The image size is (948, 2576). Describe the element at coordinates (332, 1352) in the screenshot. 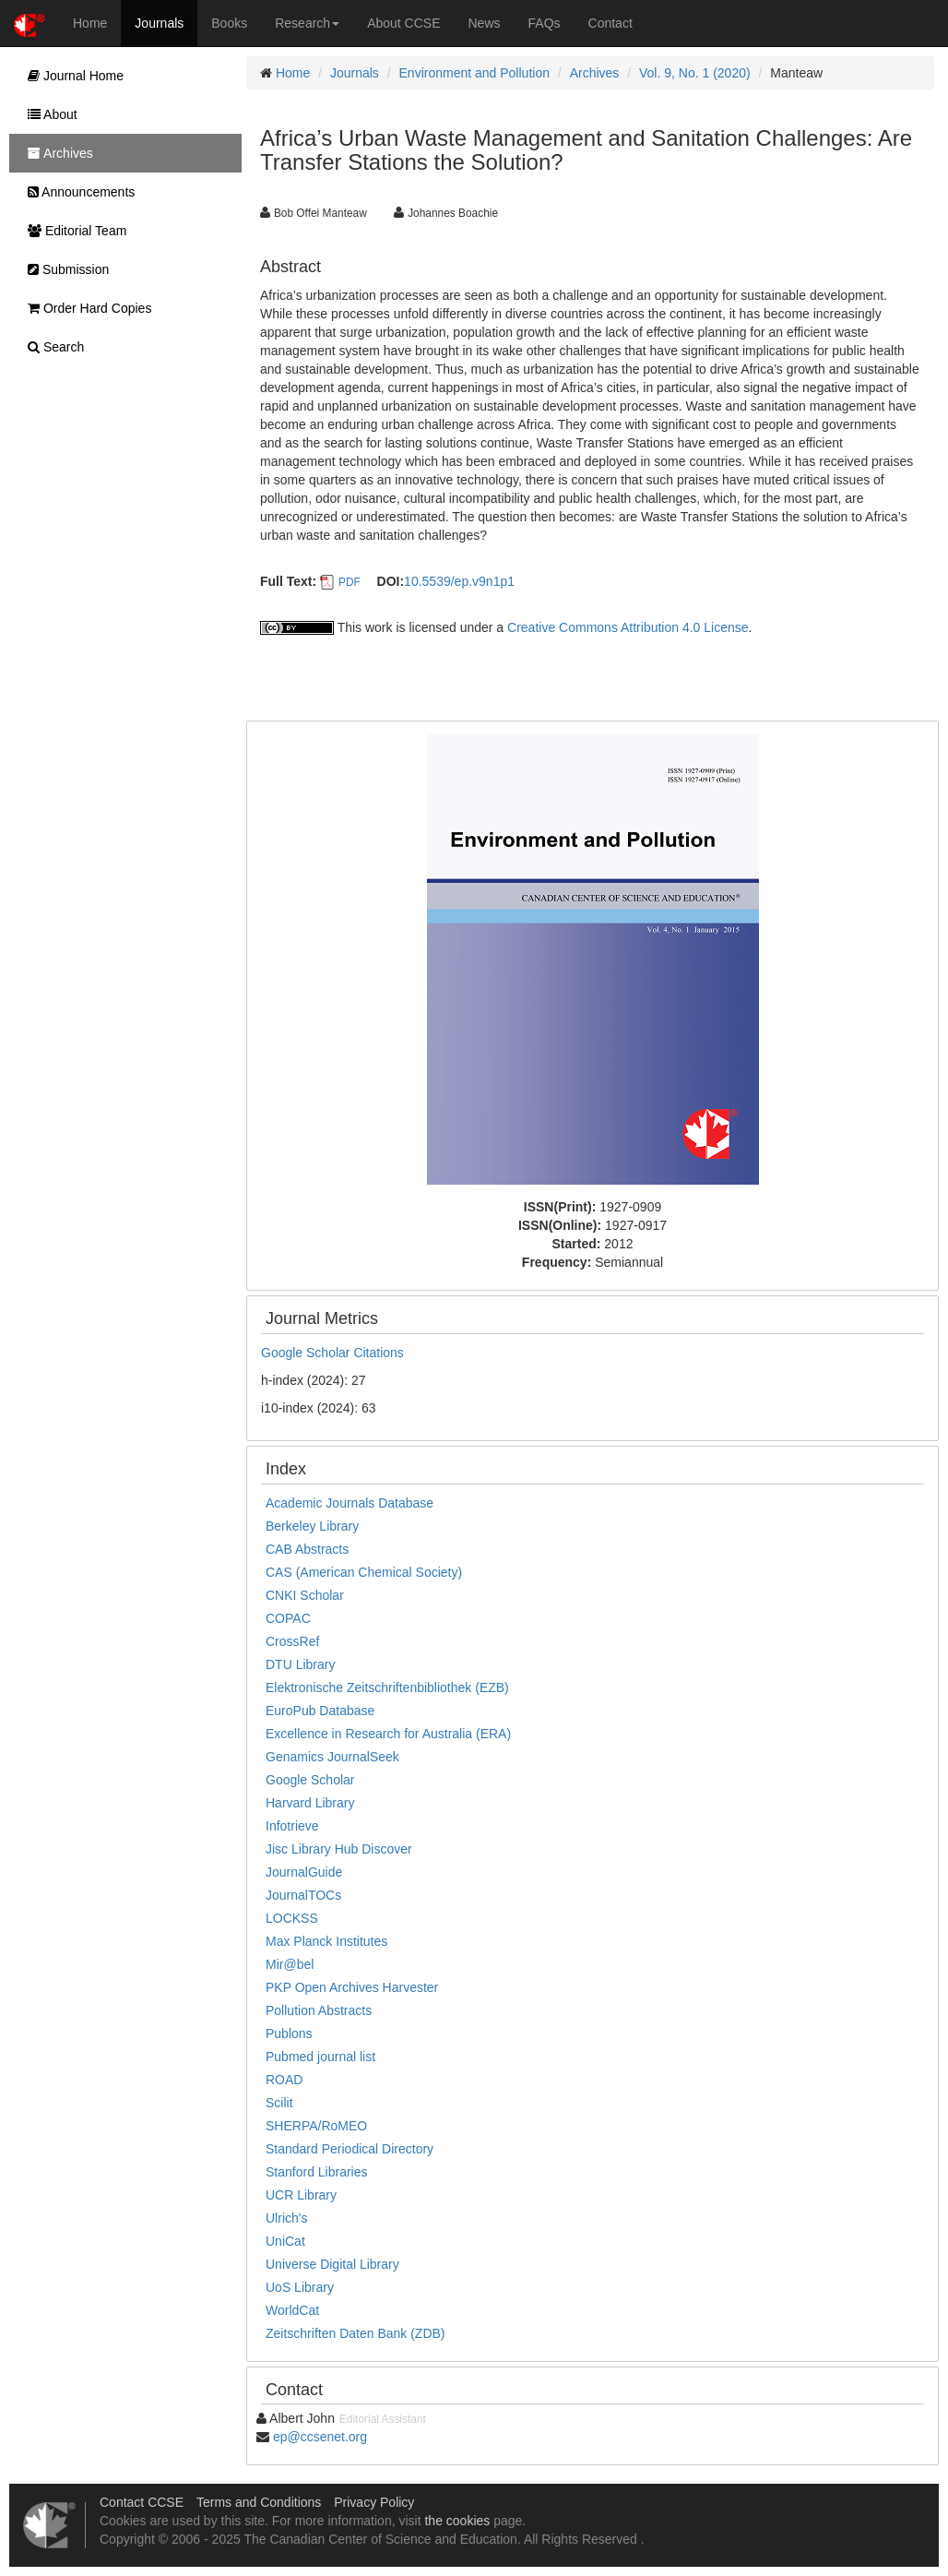

I see `Google Scholar Citations` at that location.